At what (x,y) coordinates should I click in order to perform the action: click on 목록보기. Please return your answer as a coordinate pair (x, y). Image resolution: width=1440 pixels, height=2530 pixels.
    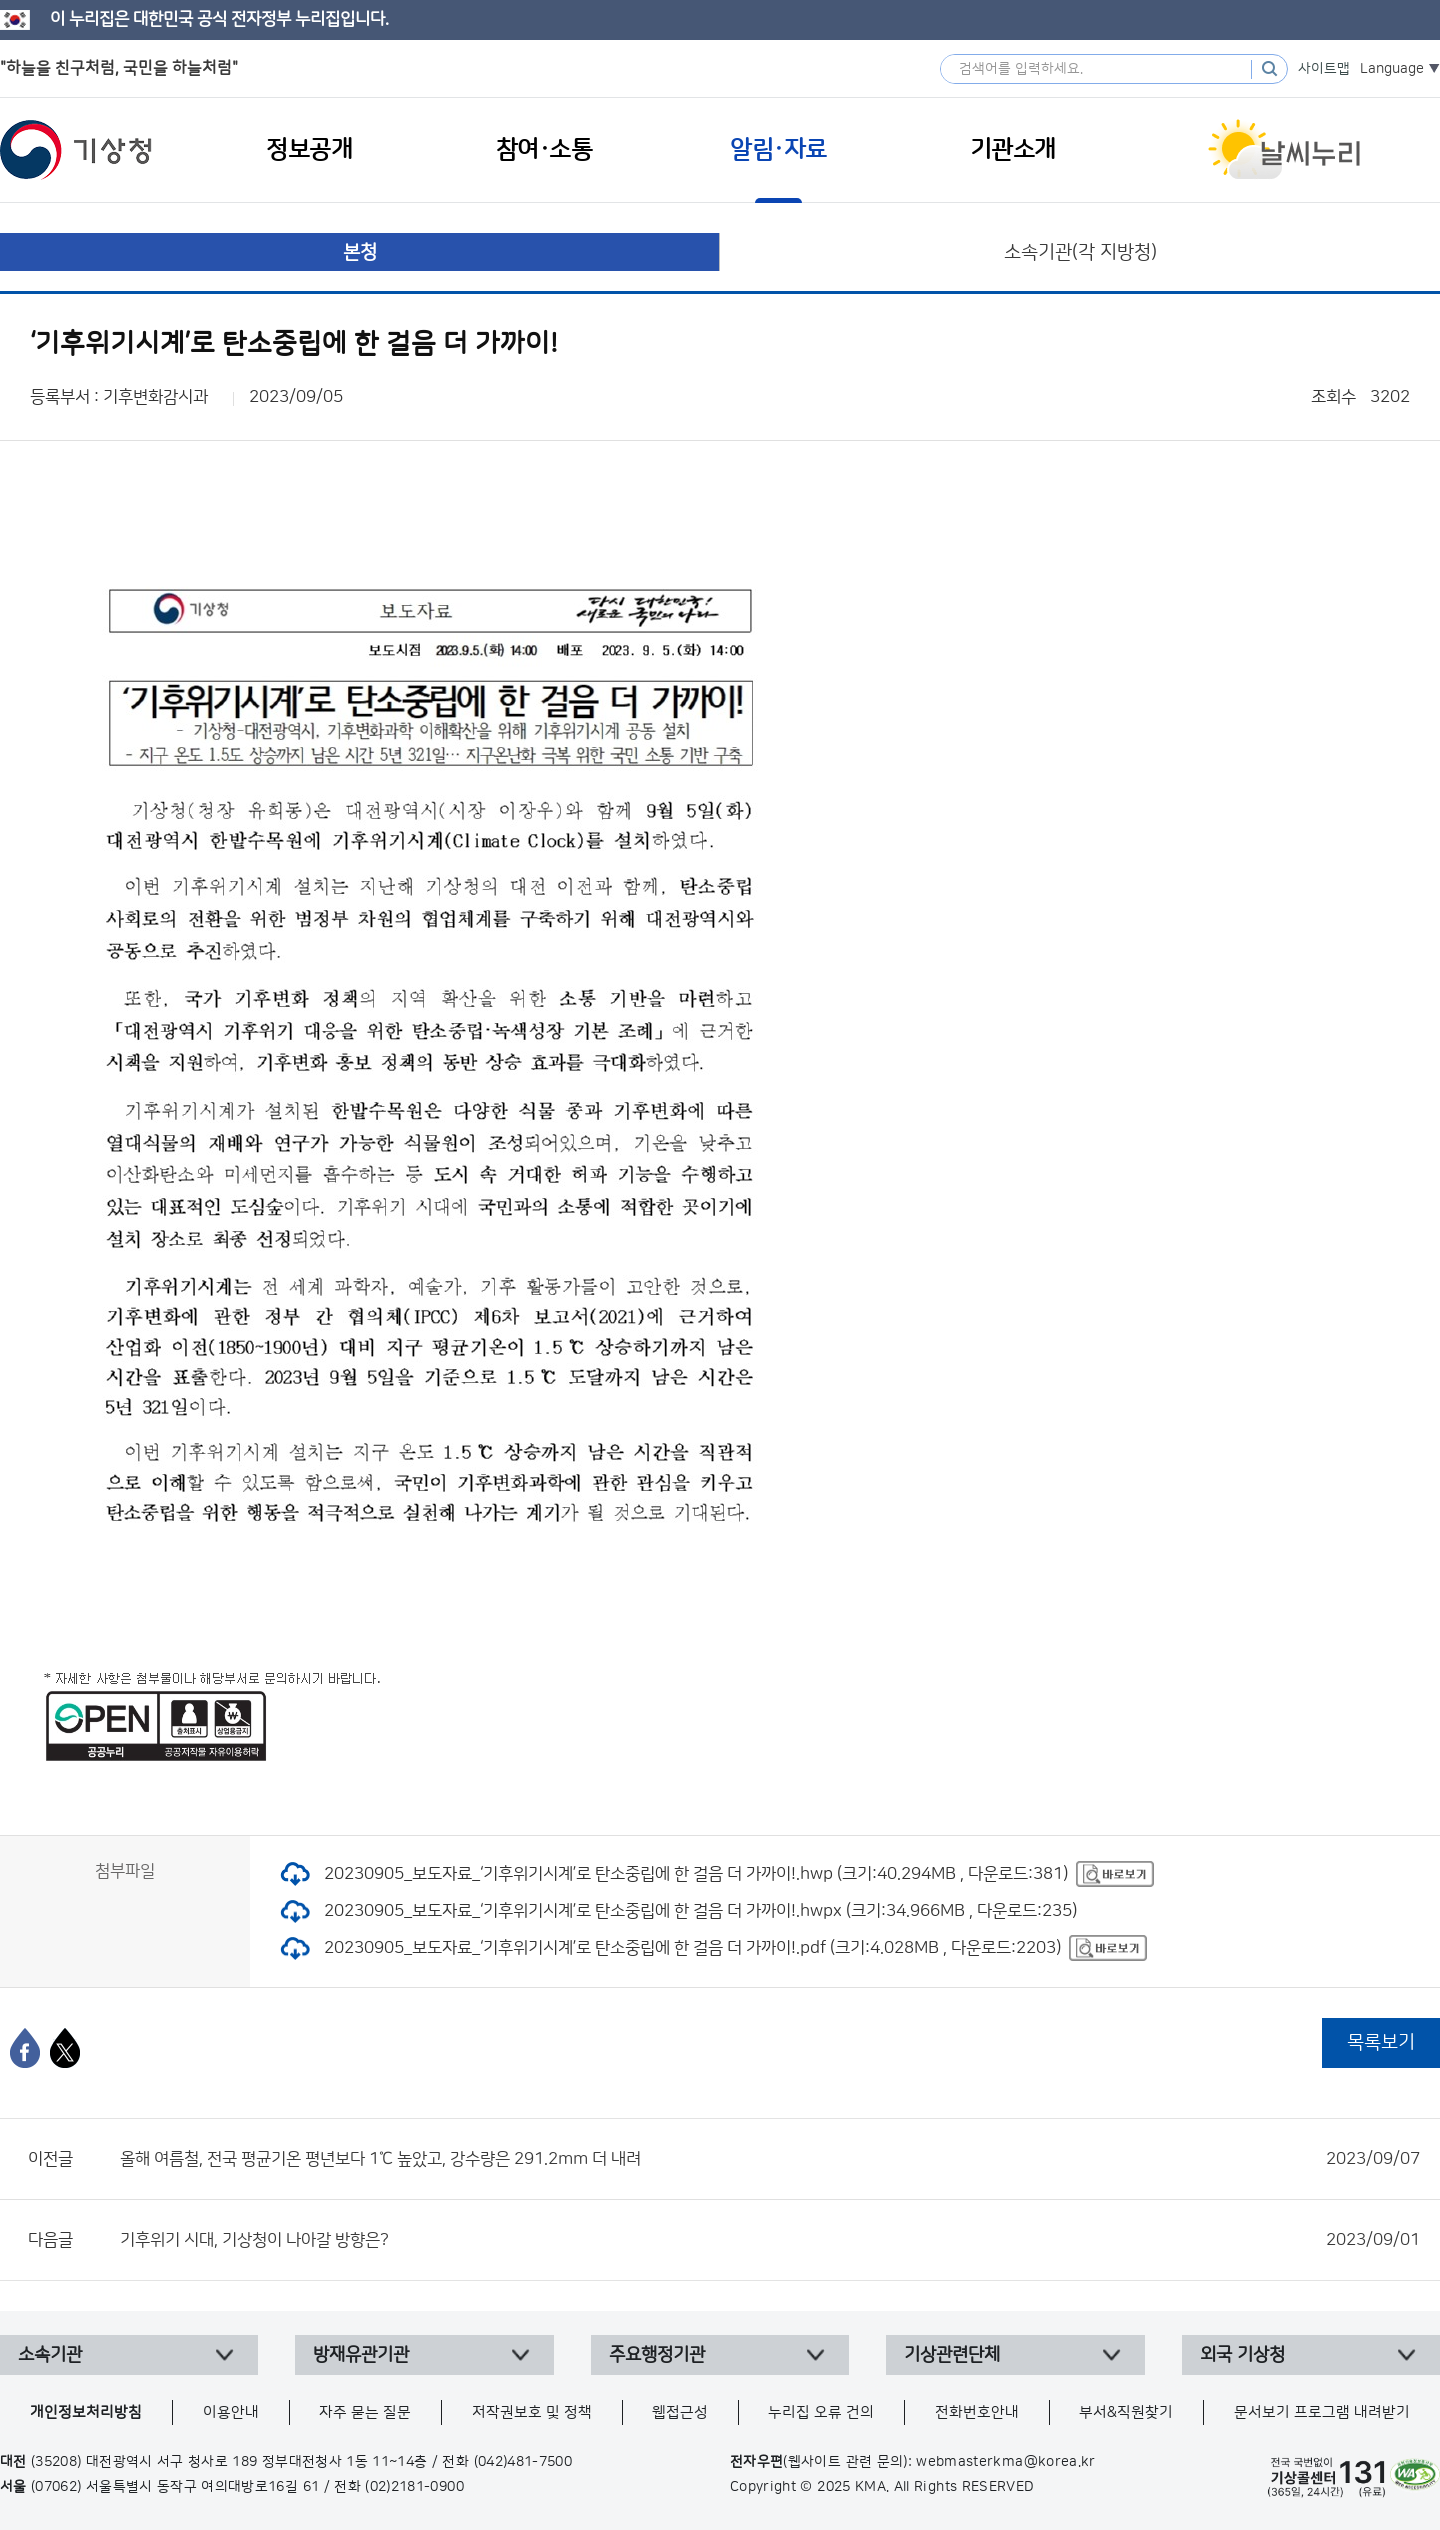
    Looking at the image, I should click on (1381, 2042).